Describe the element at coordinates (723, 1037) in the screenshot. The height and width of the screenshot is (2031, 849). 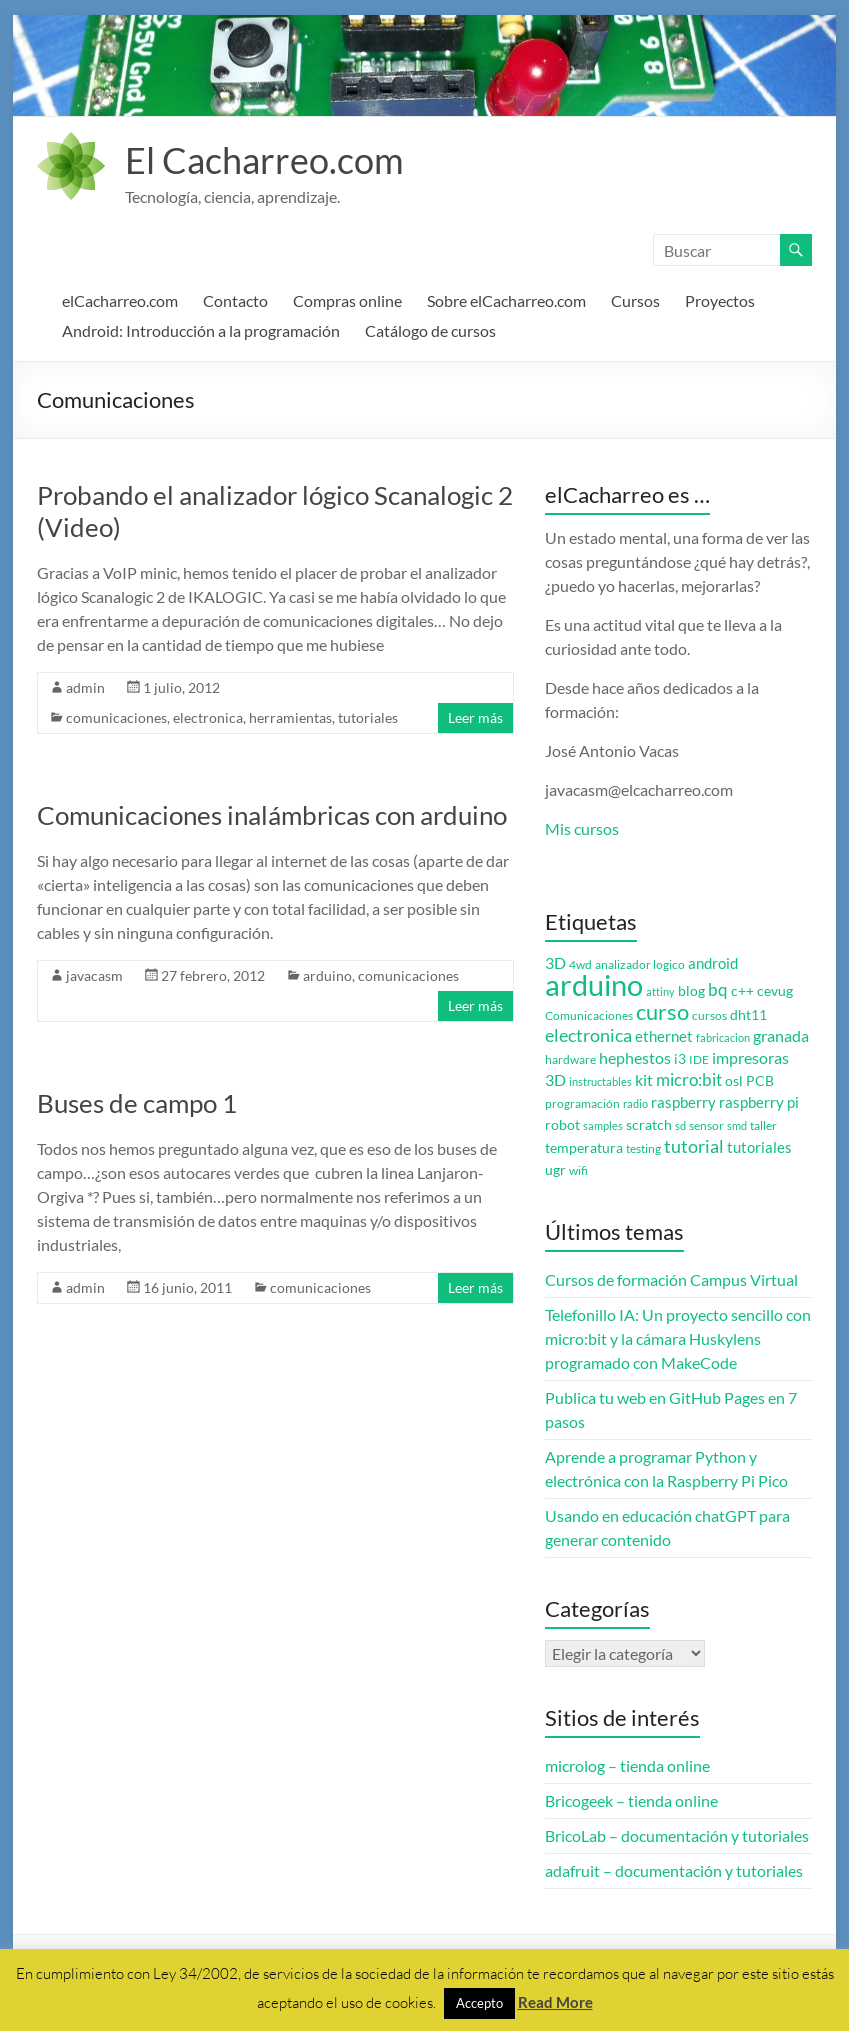
I see `fabricacion [fabricacion (2 elementos)]` at that location.